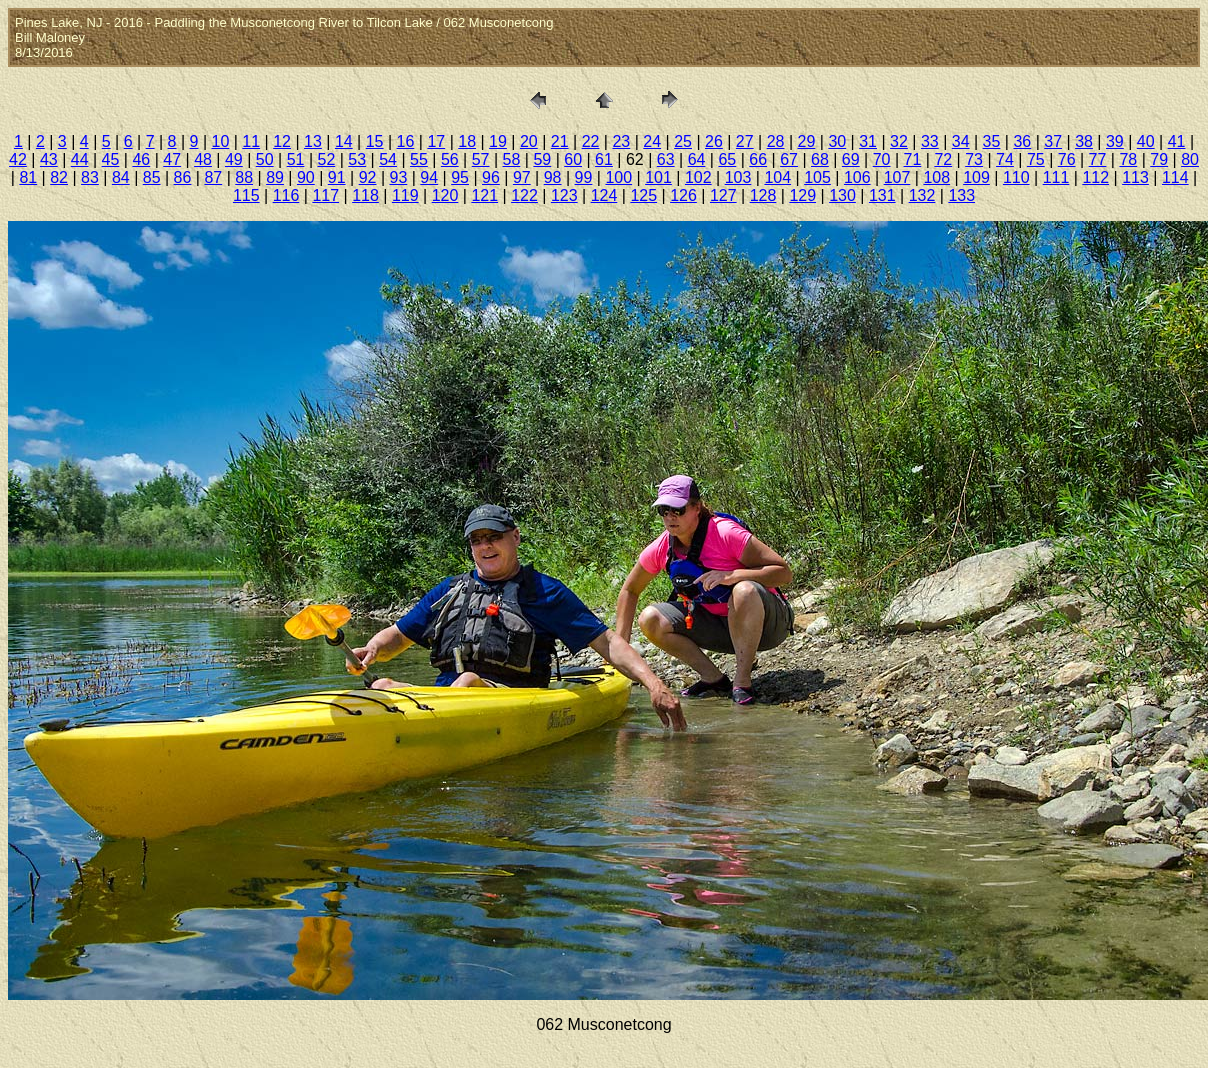 This screenshot has height=1068, width=1208. What do you see at coordinates (306, 177) in the screenshot?
I see `90` at bounding box center [306, 177].